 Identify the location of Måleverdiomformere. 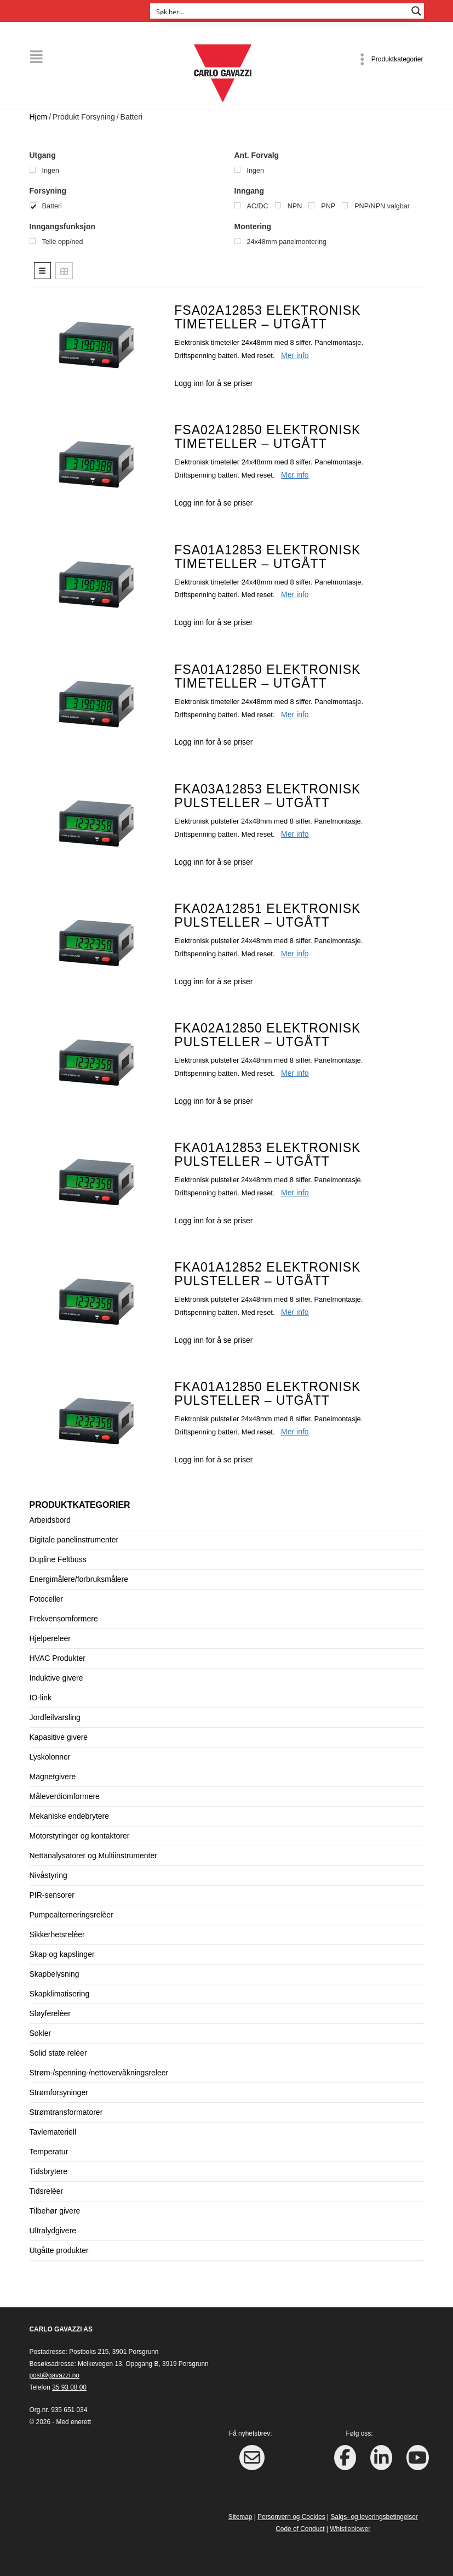
(65, 1796).